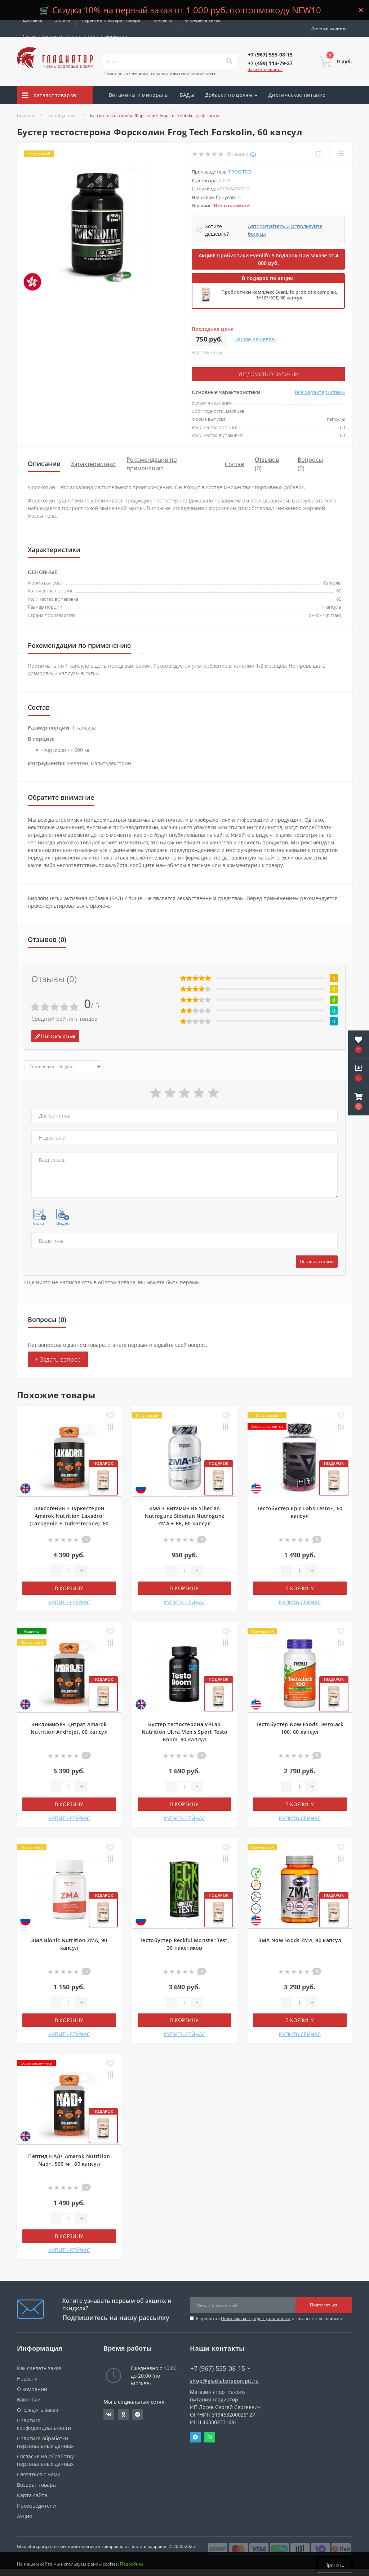 The height and width of the screenshot is (2576, 369). Describe the element at coordinates (29, 2399) in the screenshot. I see `Вакансии` at that location.